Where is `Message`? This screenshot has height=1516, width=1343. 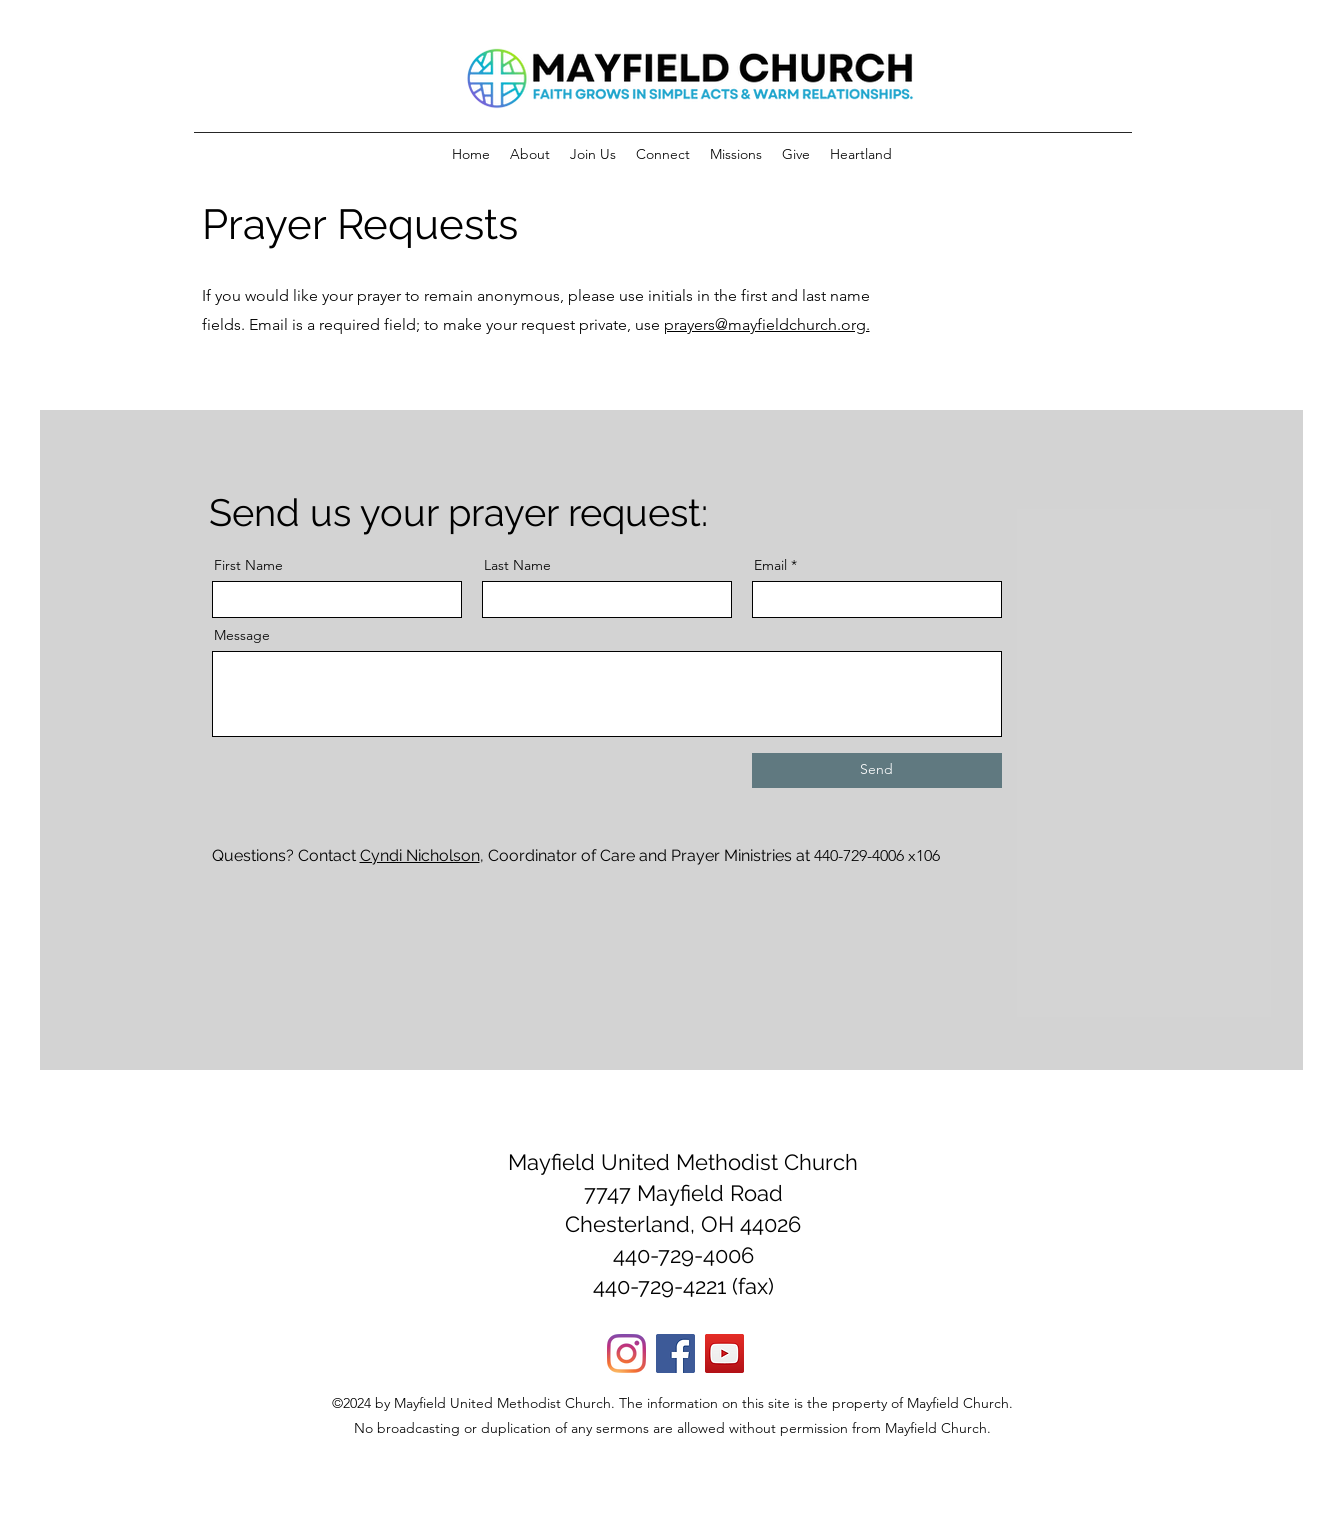 Message is located at coordinates (242, 635).